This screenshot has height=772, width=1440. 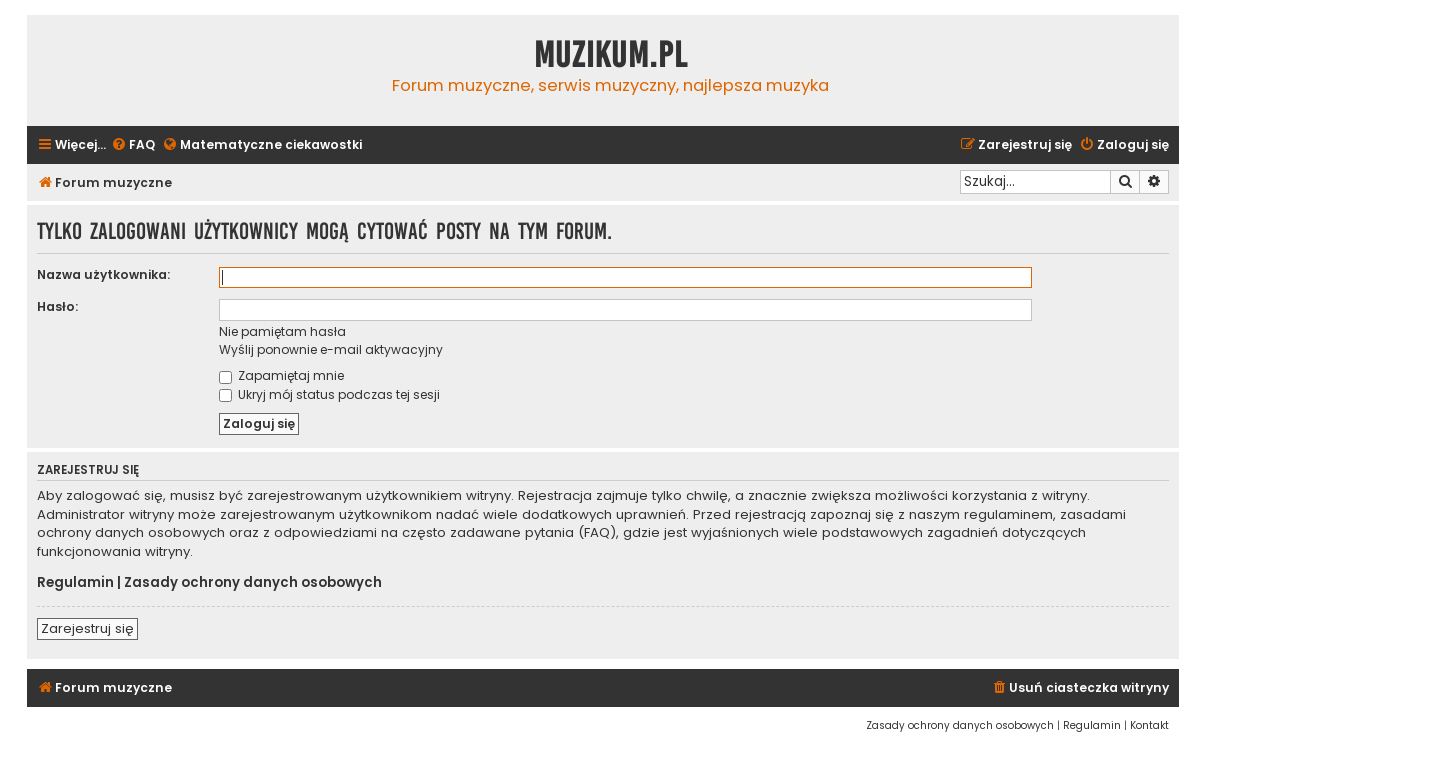 What do you see at coordinates (133, 145) in the screenshot?
I see `[menuitem]` at bounding box center [133, 145].